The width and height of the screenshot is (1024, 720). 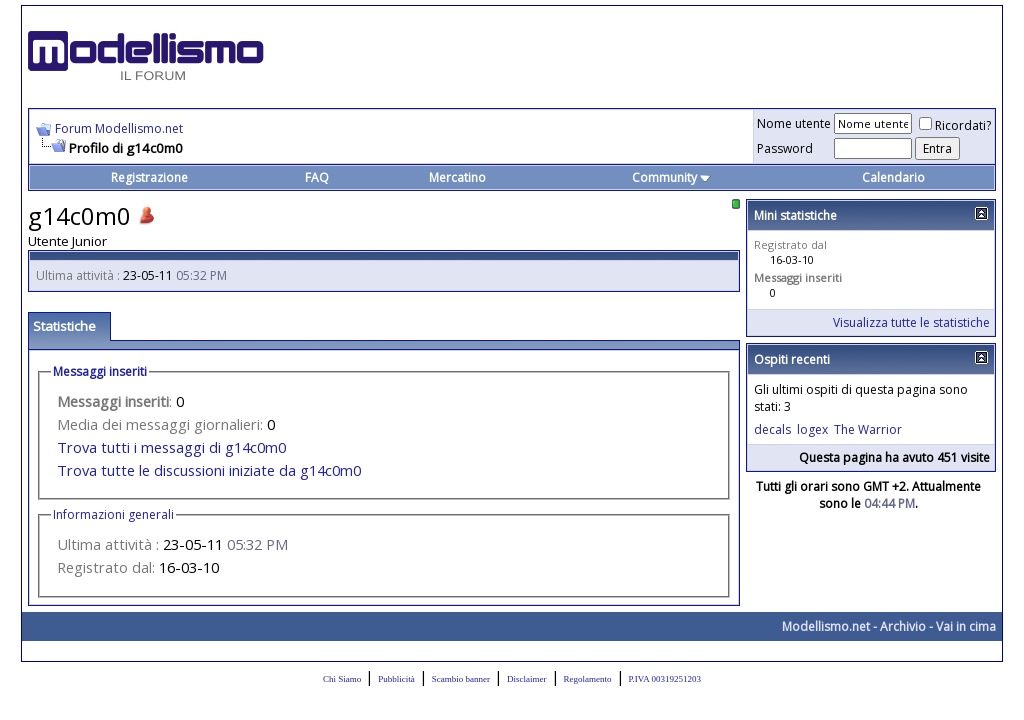 What do you see at coordinates (119, 128) in the screenshot?
I see `Forum Modellismo.net` at bounding box center [119, 128].